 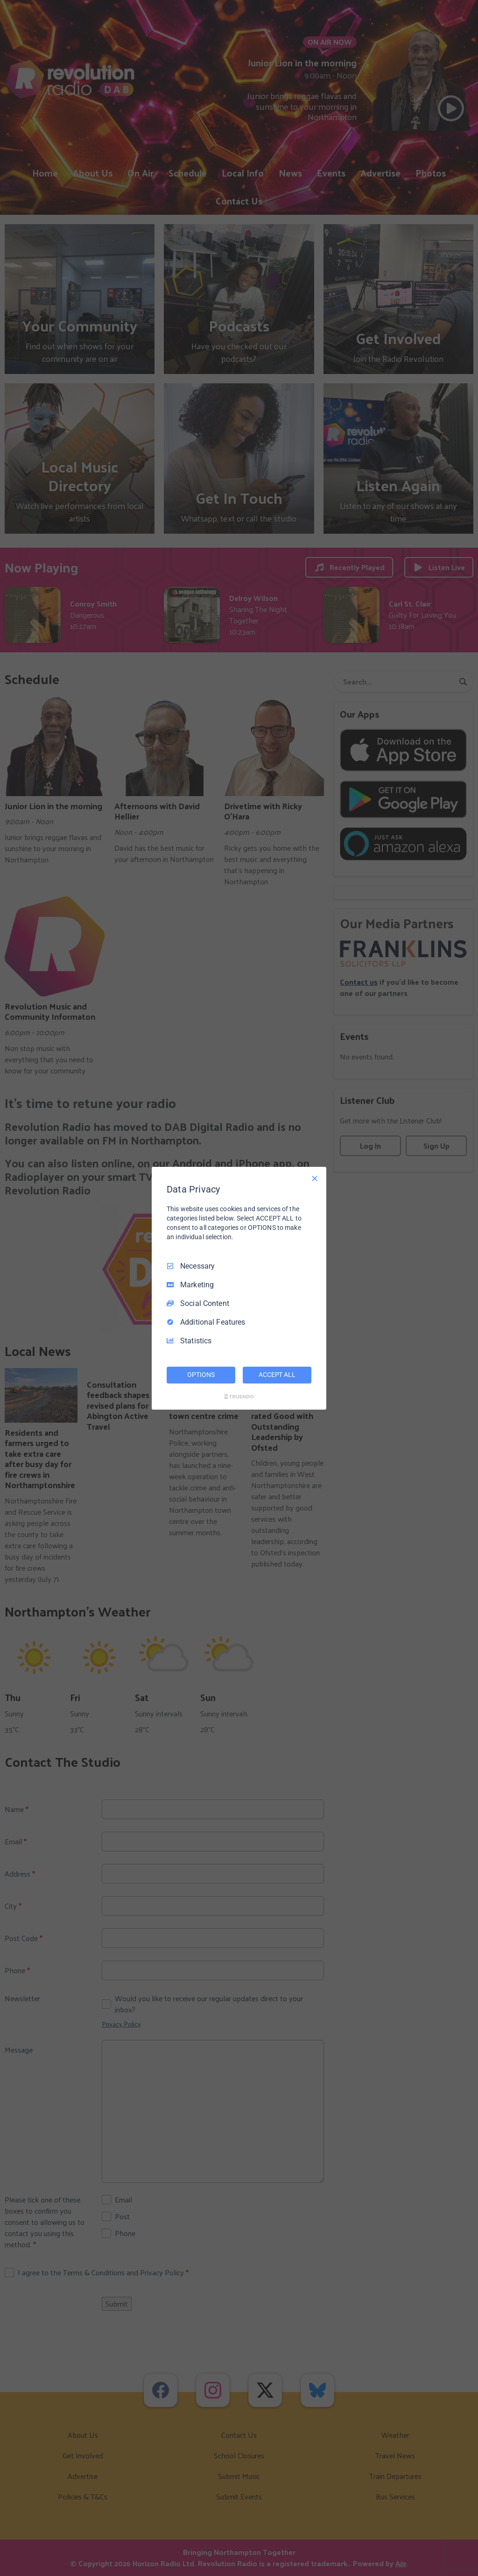 What do you see at coordinates (239, 1396) in the screenshot?
I see `[Truendo.com]` at bounding box center [239, 1396].